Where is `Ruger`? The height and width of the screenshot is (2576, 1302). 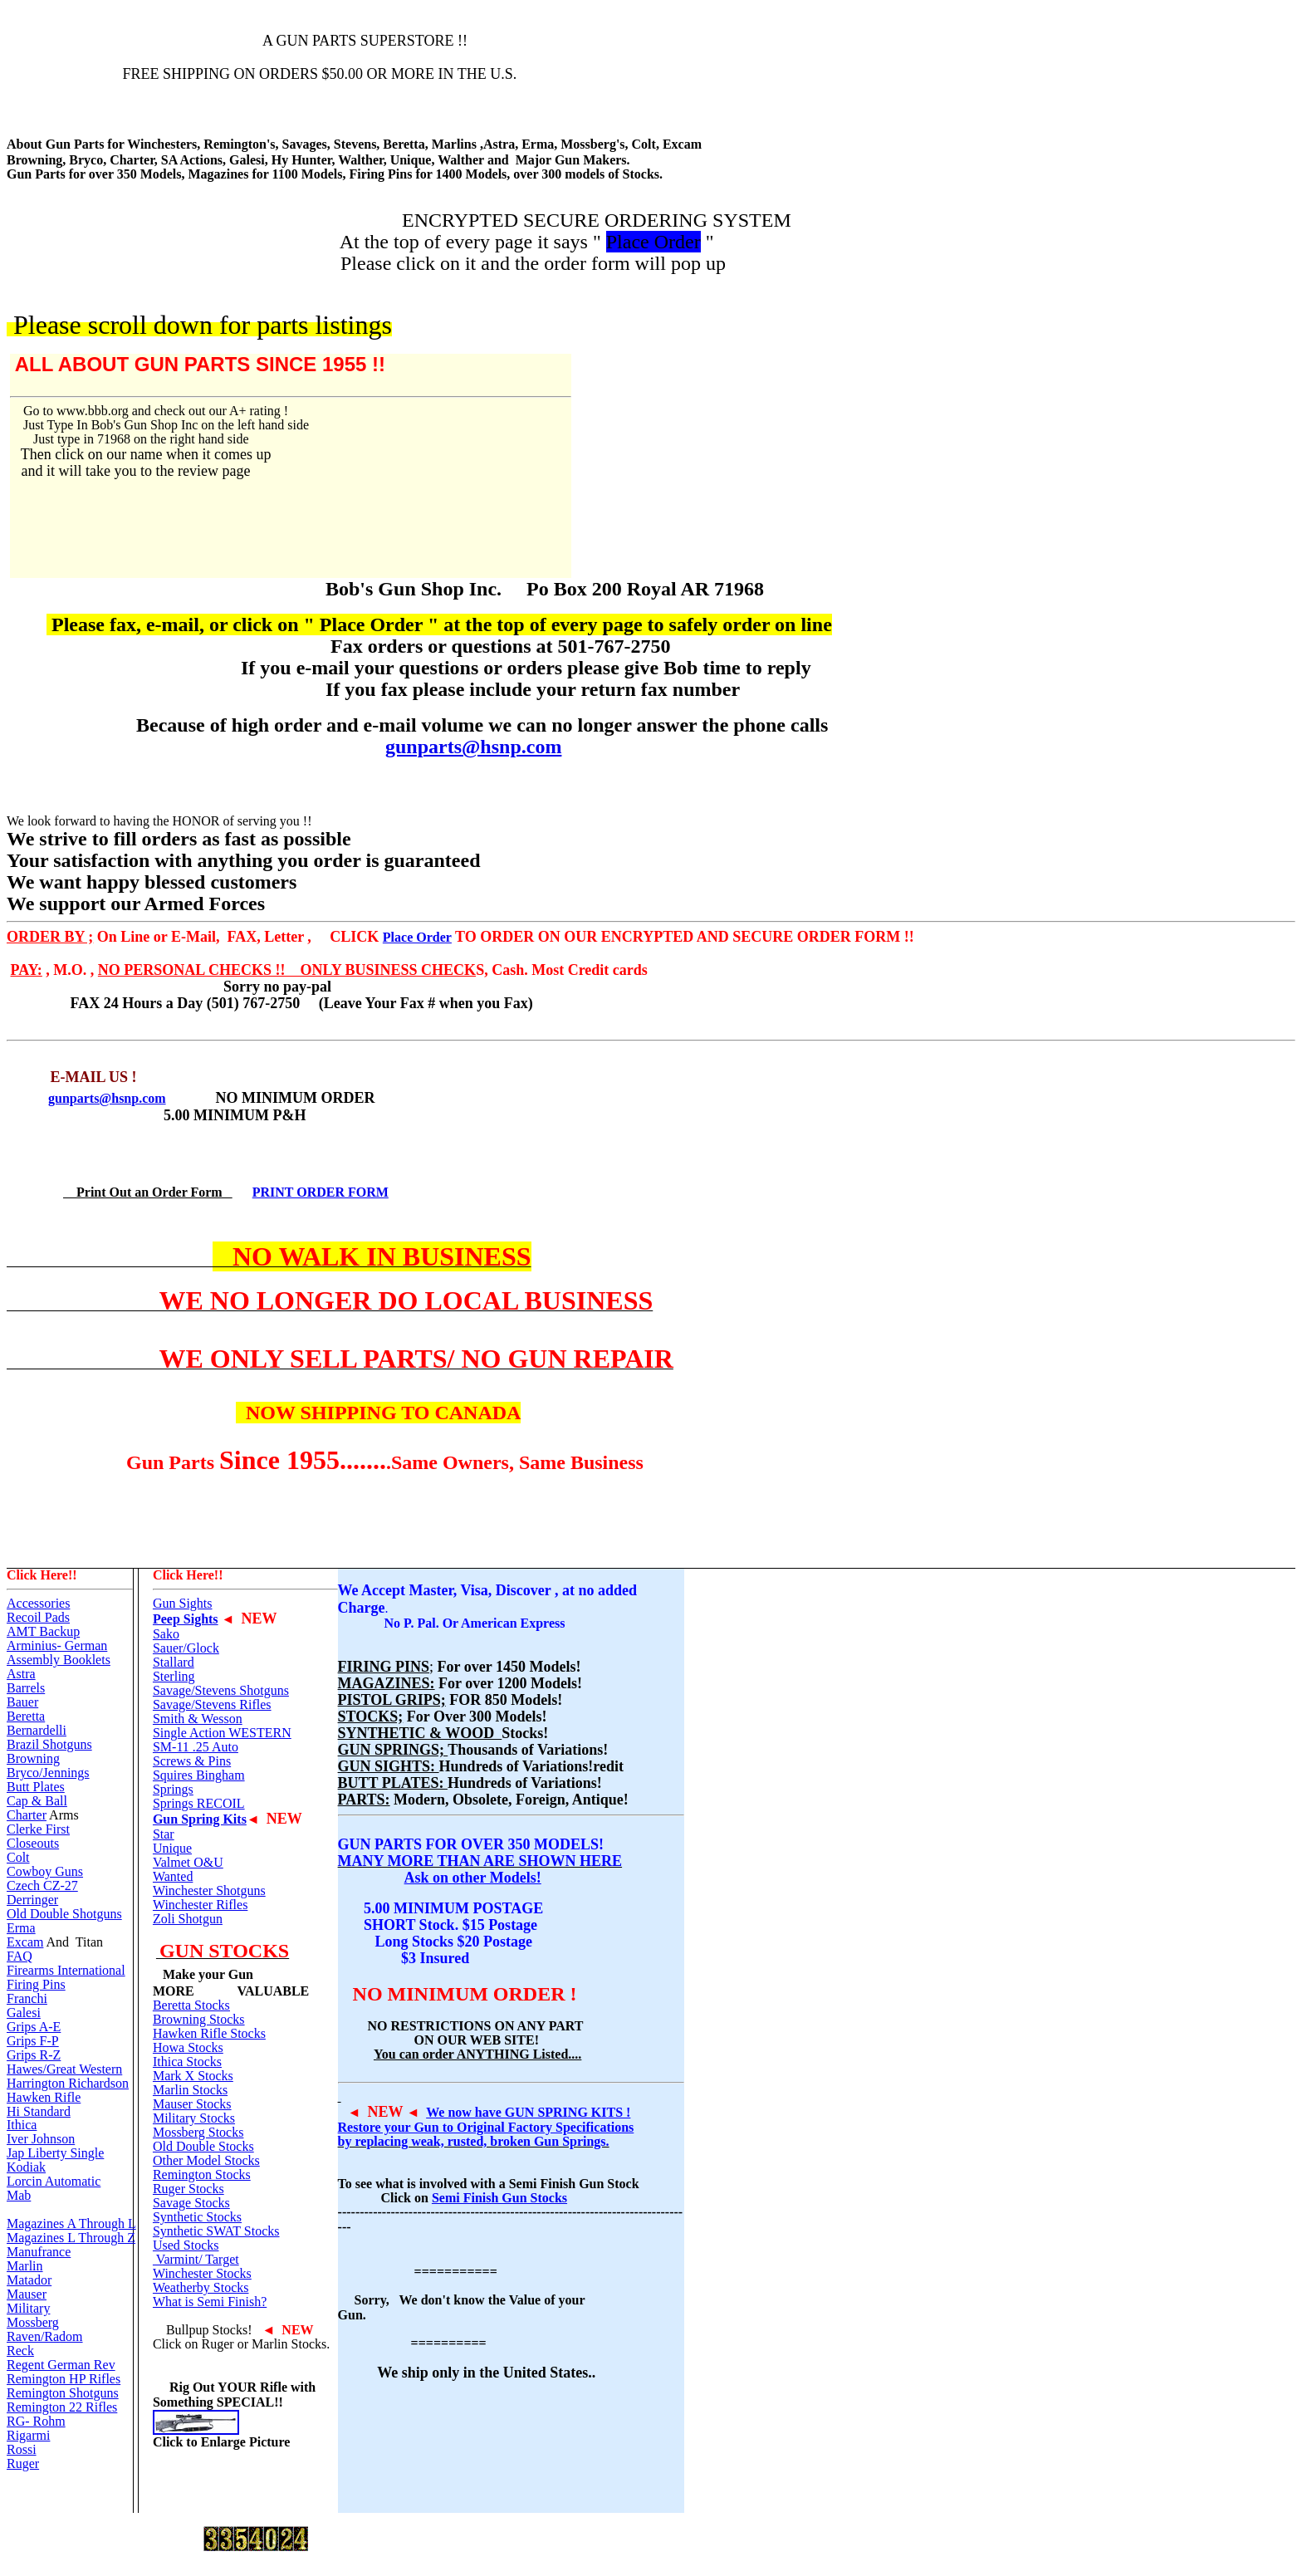 Ruger is located at coordinates (23, 2463).